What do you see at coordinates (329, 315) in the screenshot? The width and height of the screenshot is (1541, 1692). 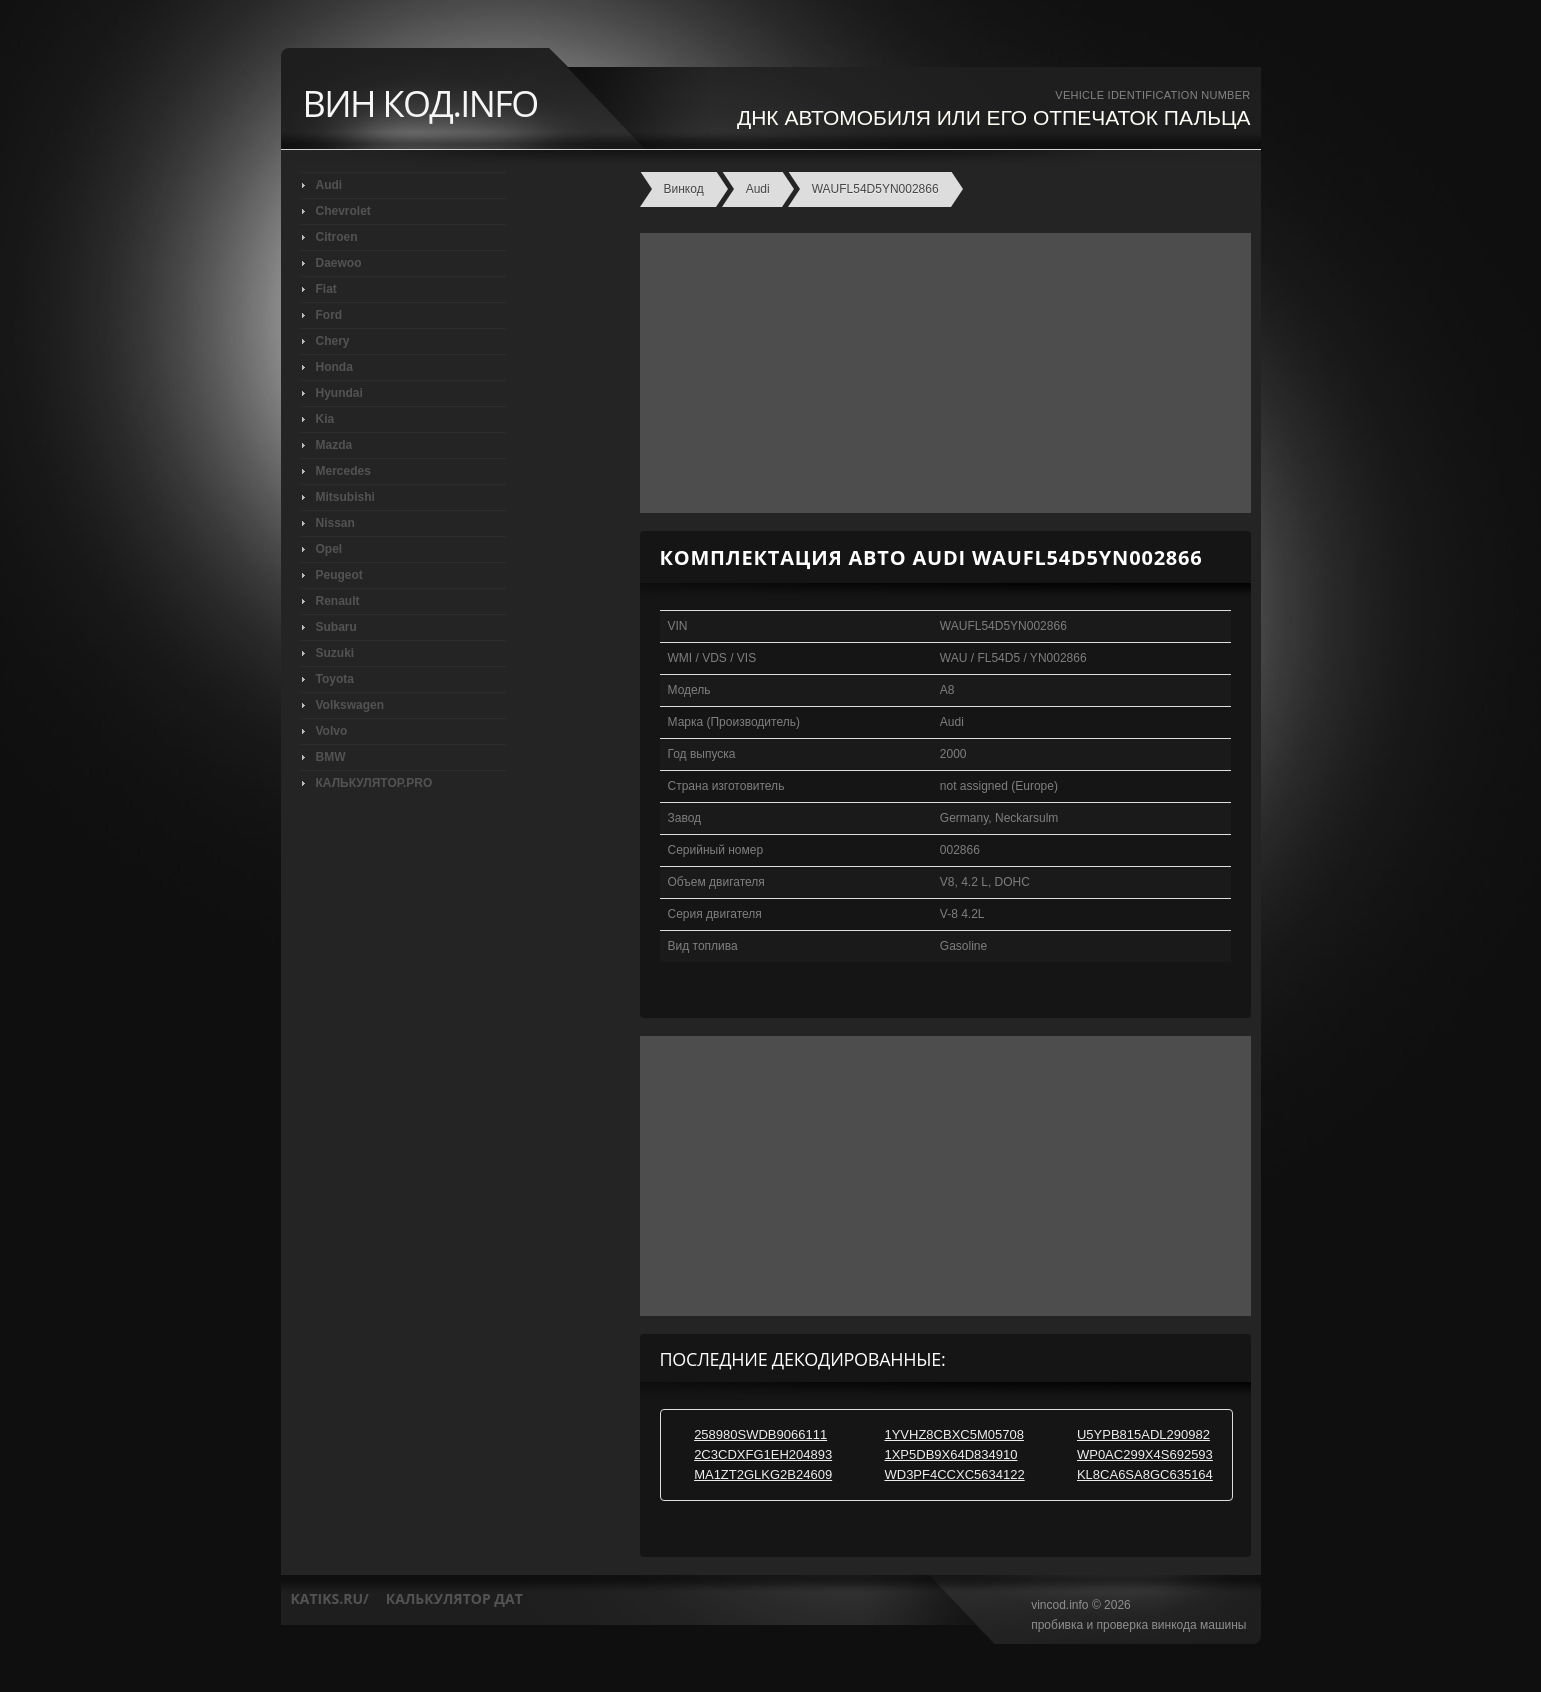 I see `Ford` at bounding box center [329, 315].